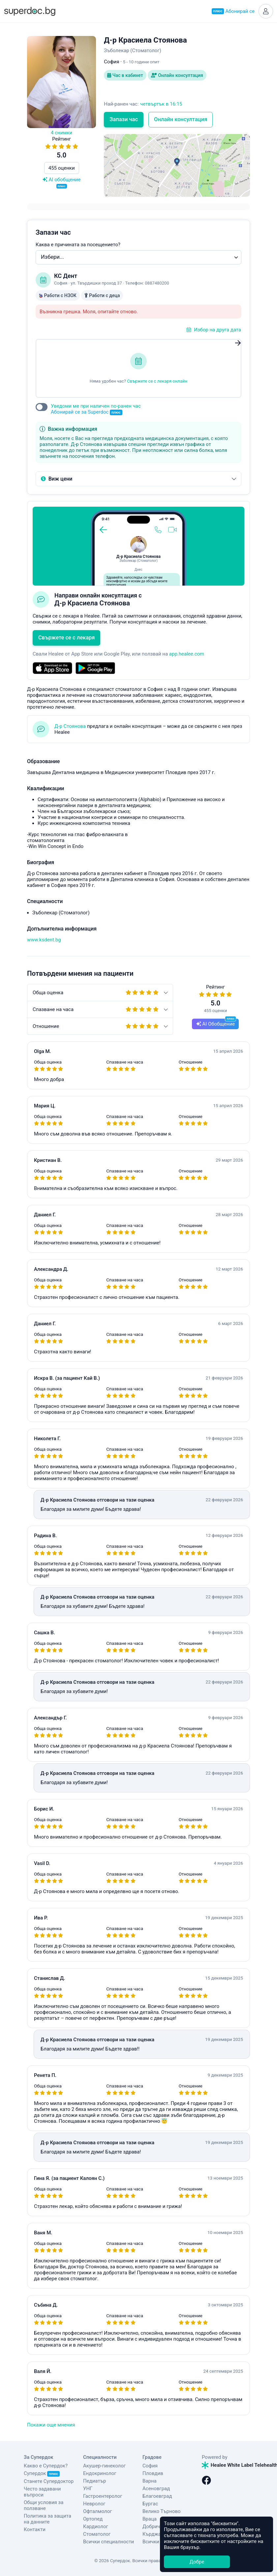 The width and height of the screenshot is (277, 2576). What do you see at coordinates (97, 2511) in the screenshot?
I see `Офталмолог` at bounding box center [97, 2511].